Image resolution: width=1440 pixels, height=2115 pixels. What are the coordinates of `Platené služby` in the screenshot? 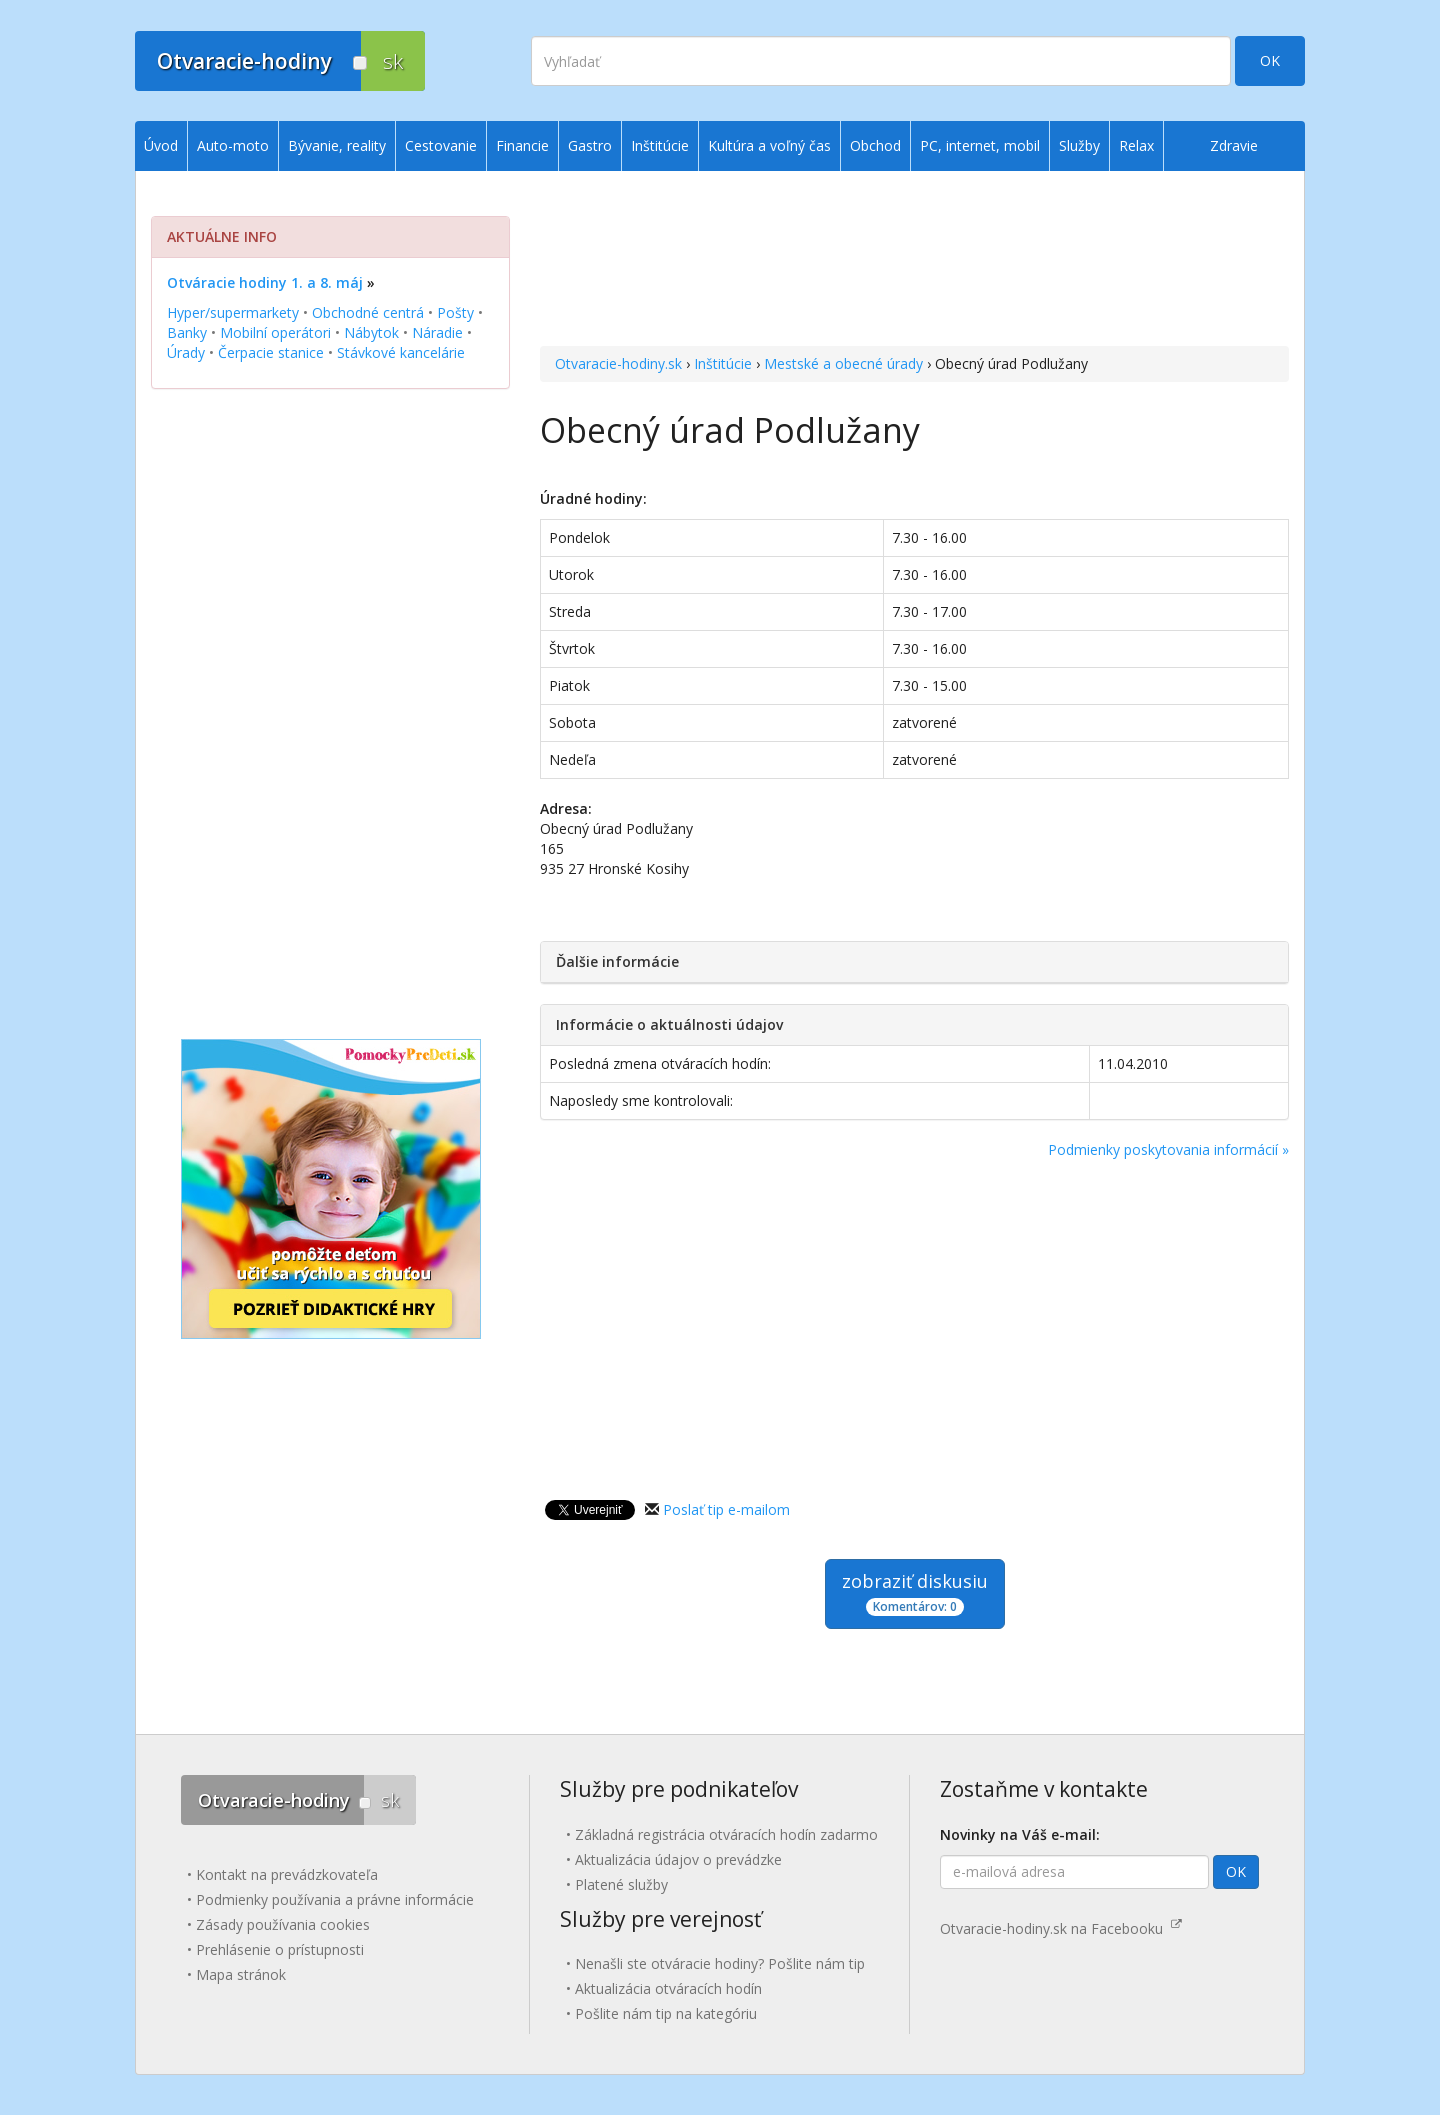 It's located at (621, 1884).